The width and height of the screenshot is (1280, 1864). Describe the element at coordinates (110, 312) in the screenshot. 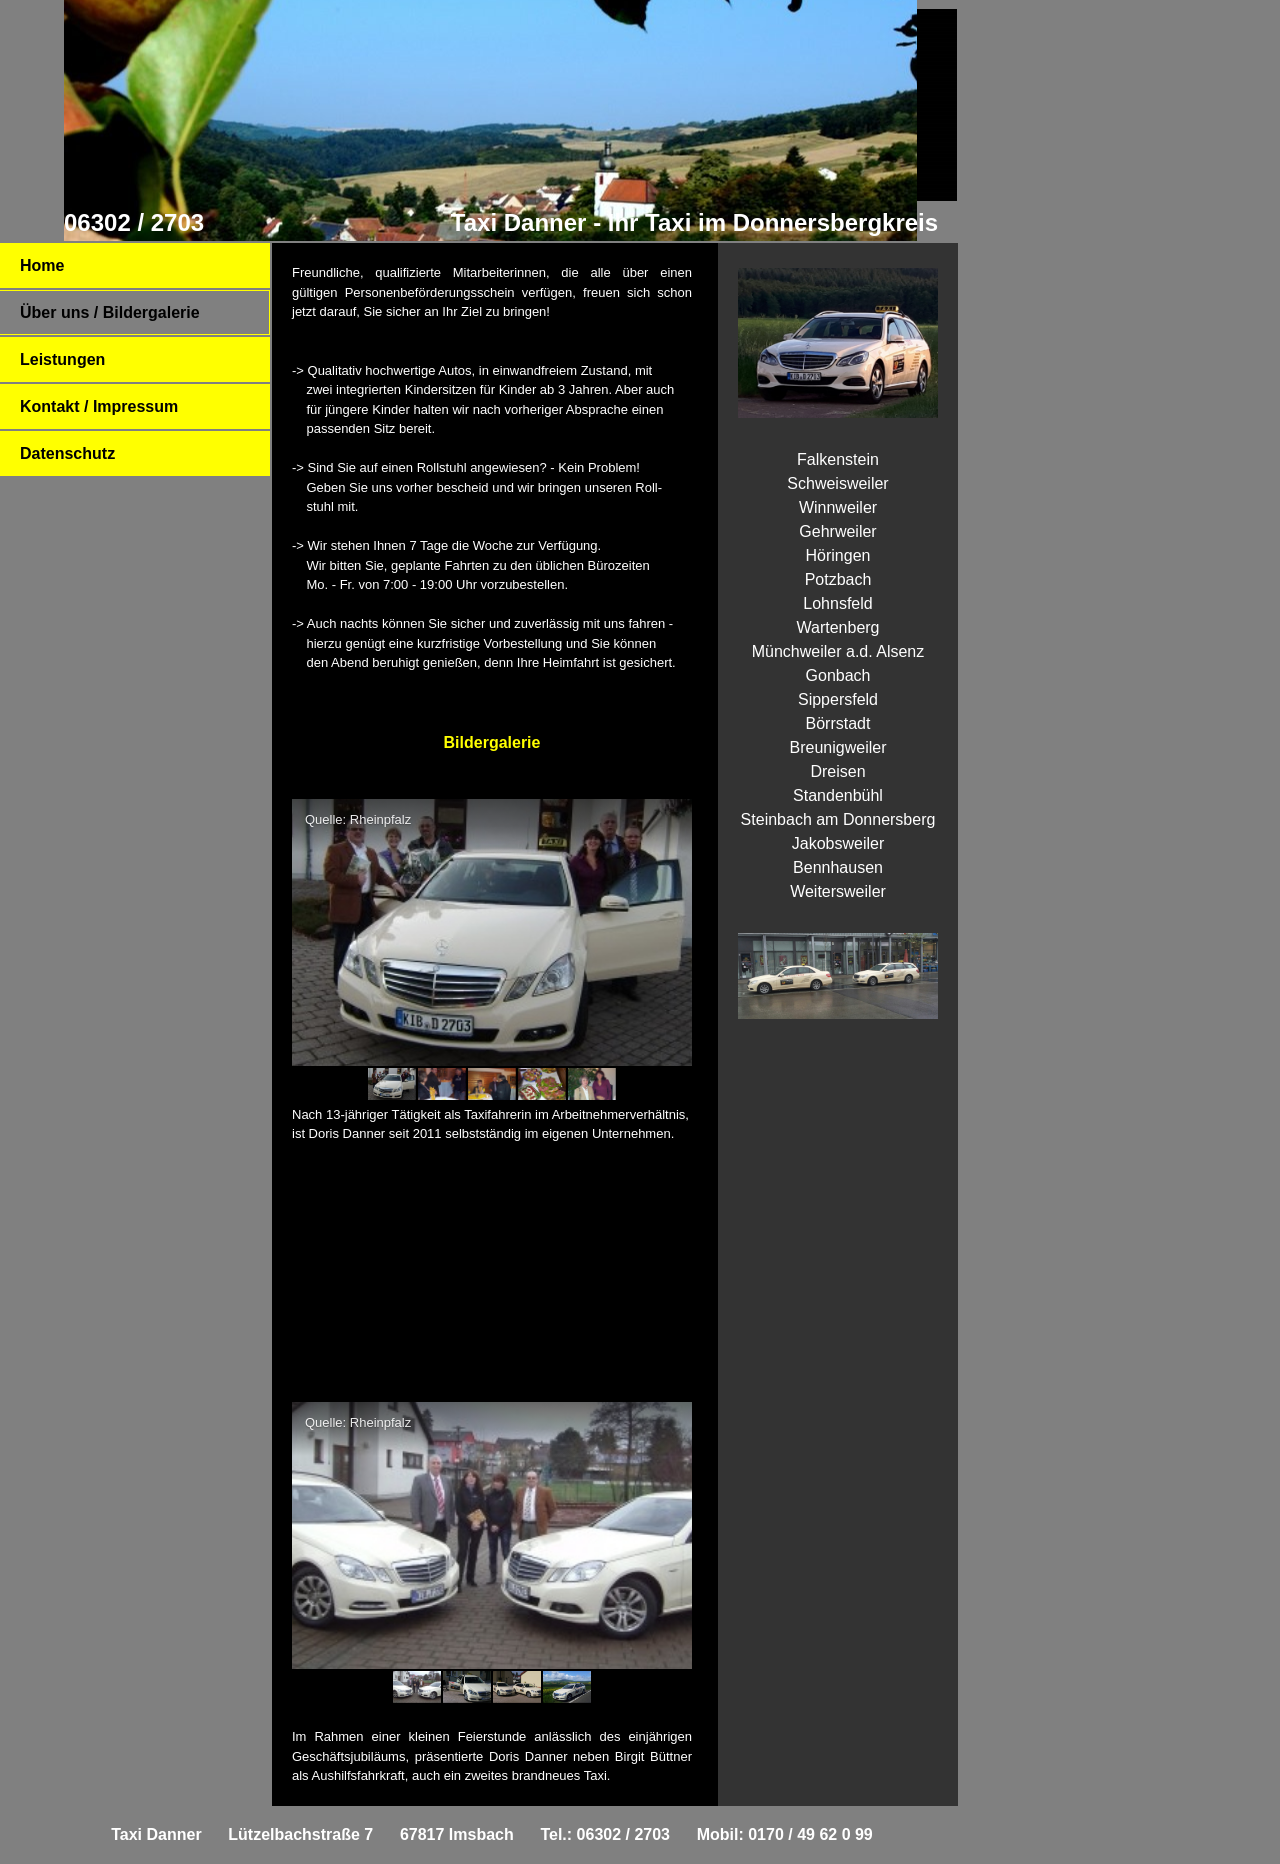

I see `Über uns / Bildergalerie` at that location.